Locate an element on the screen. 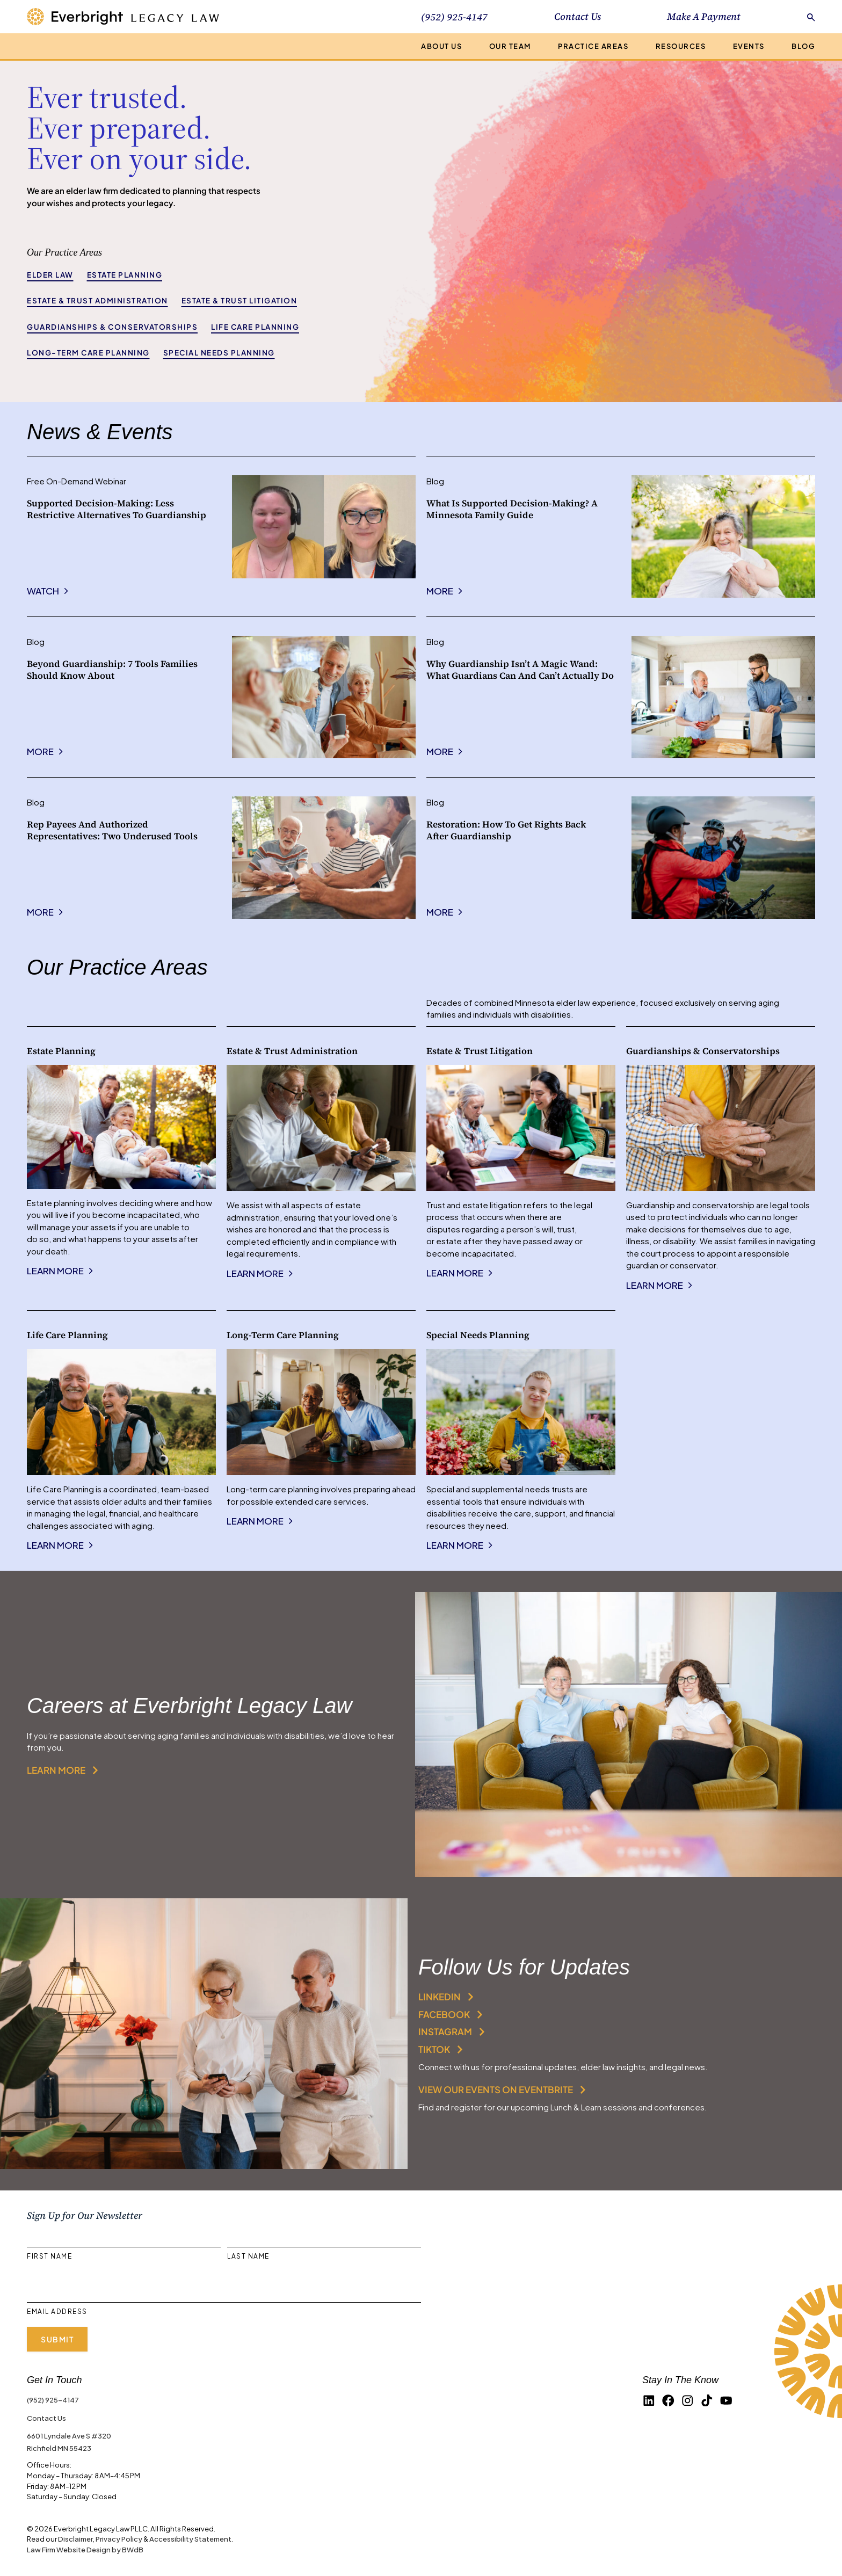 Image resolution: width=842 pixels, height=2576 pixels. (952) 925-4147 is located at coordinates (53, 2399).